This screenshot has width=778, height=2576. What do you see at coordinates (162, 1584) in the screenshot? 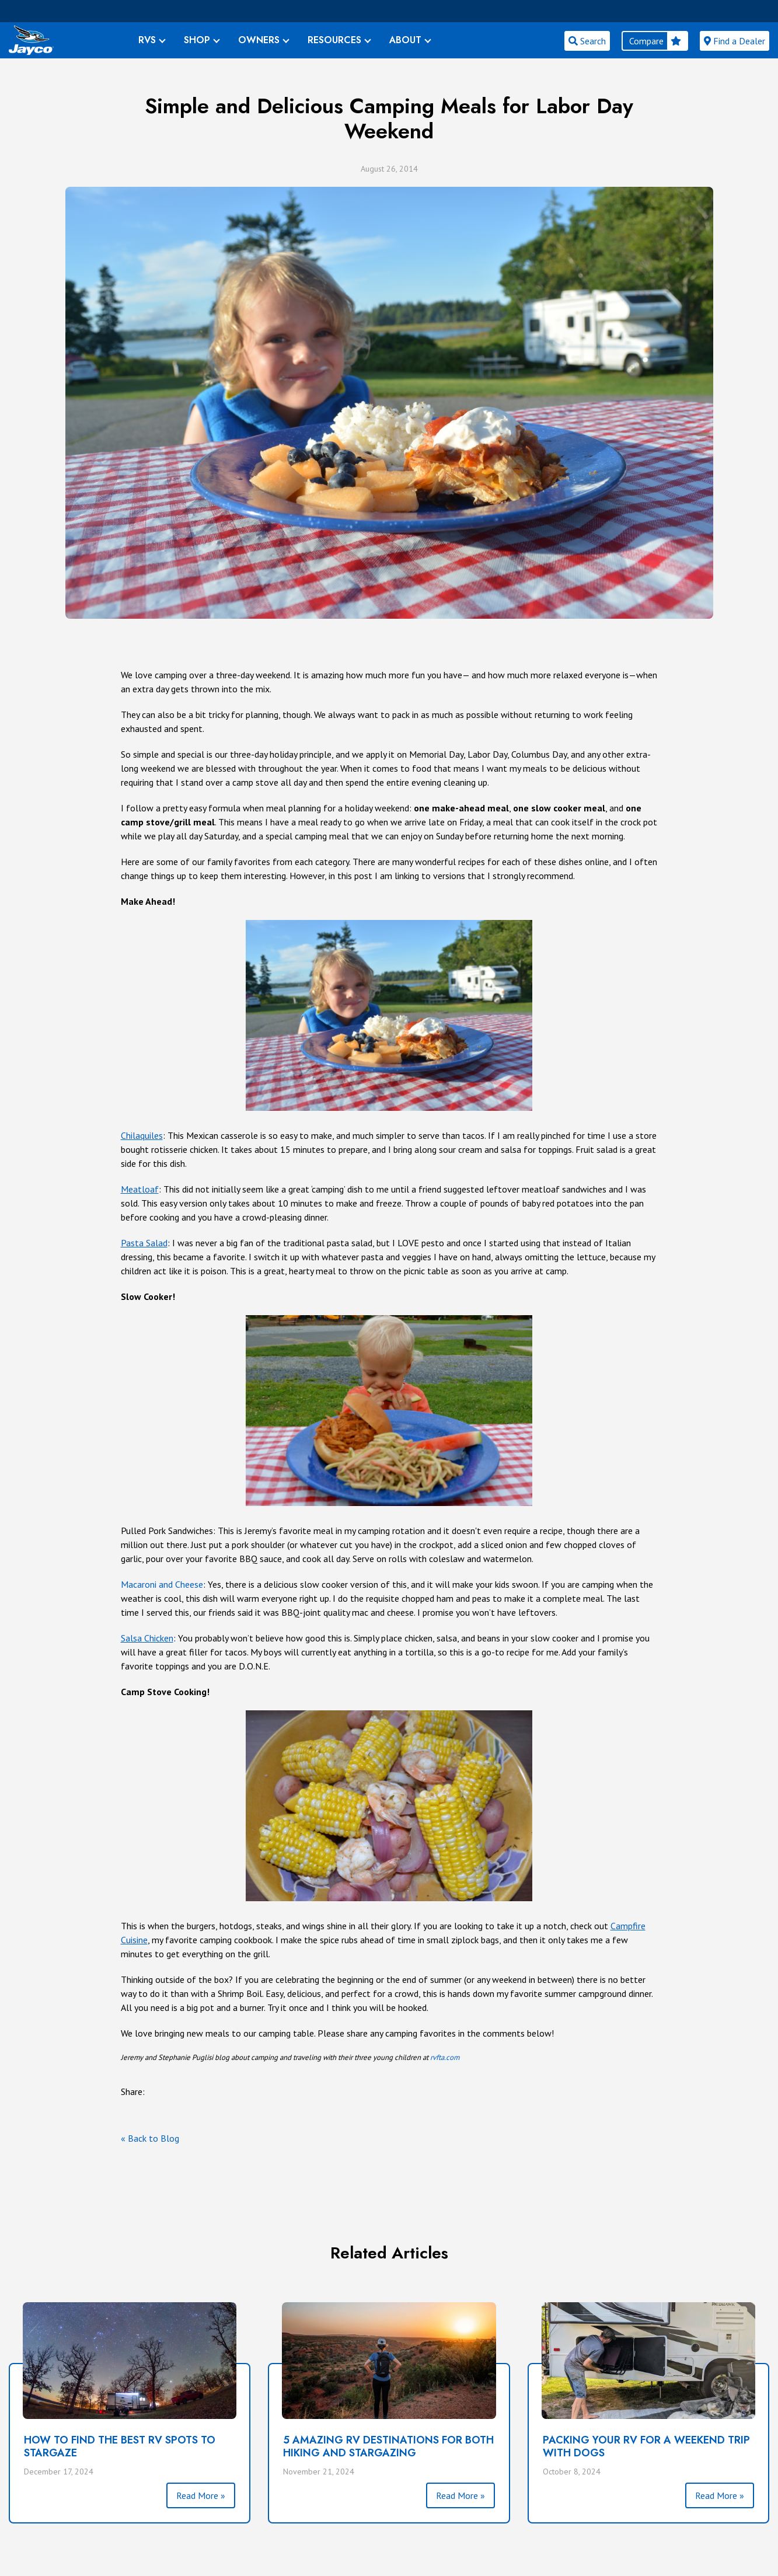
I see `Macaroni and Cheese` at bounding box center [162, 1584].